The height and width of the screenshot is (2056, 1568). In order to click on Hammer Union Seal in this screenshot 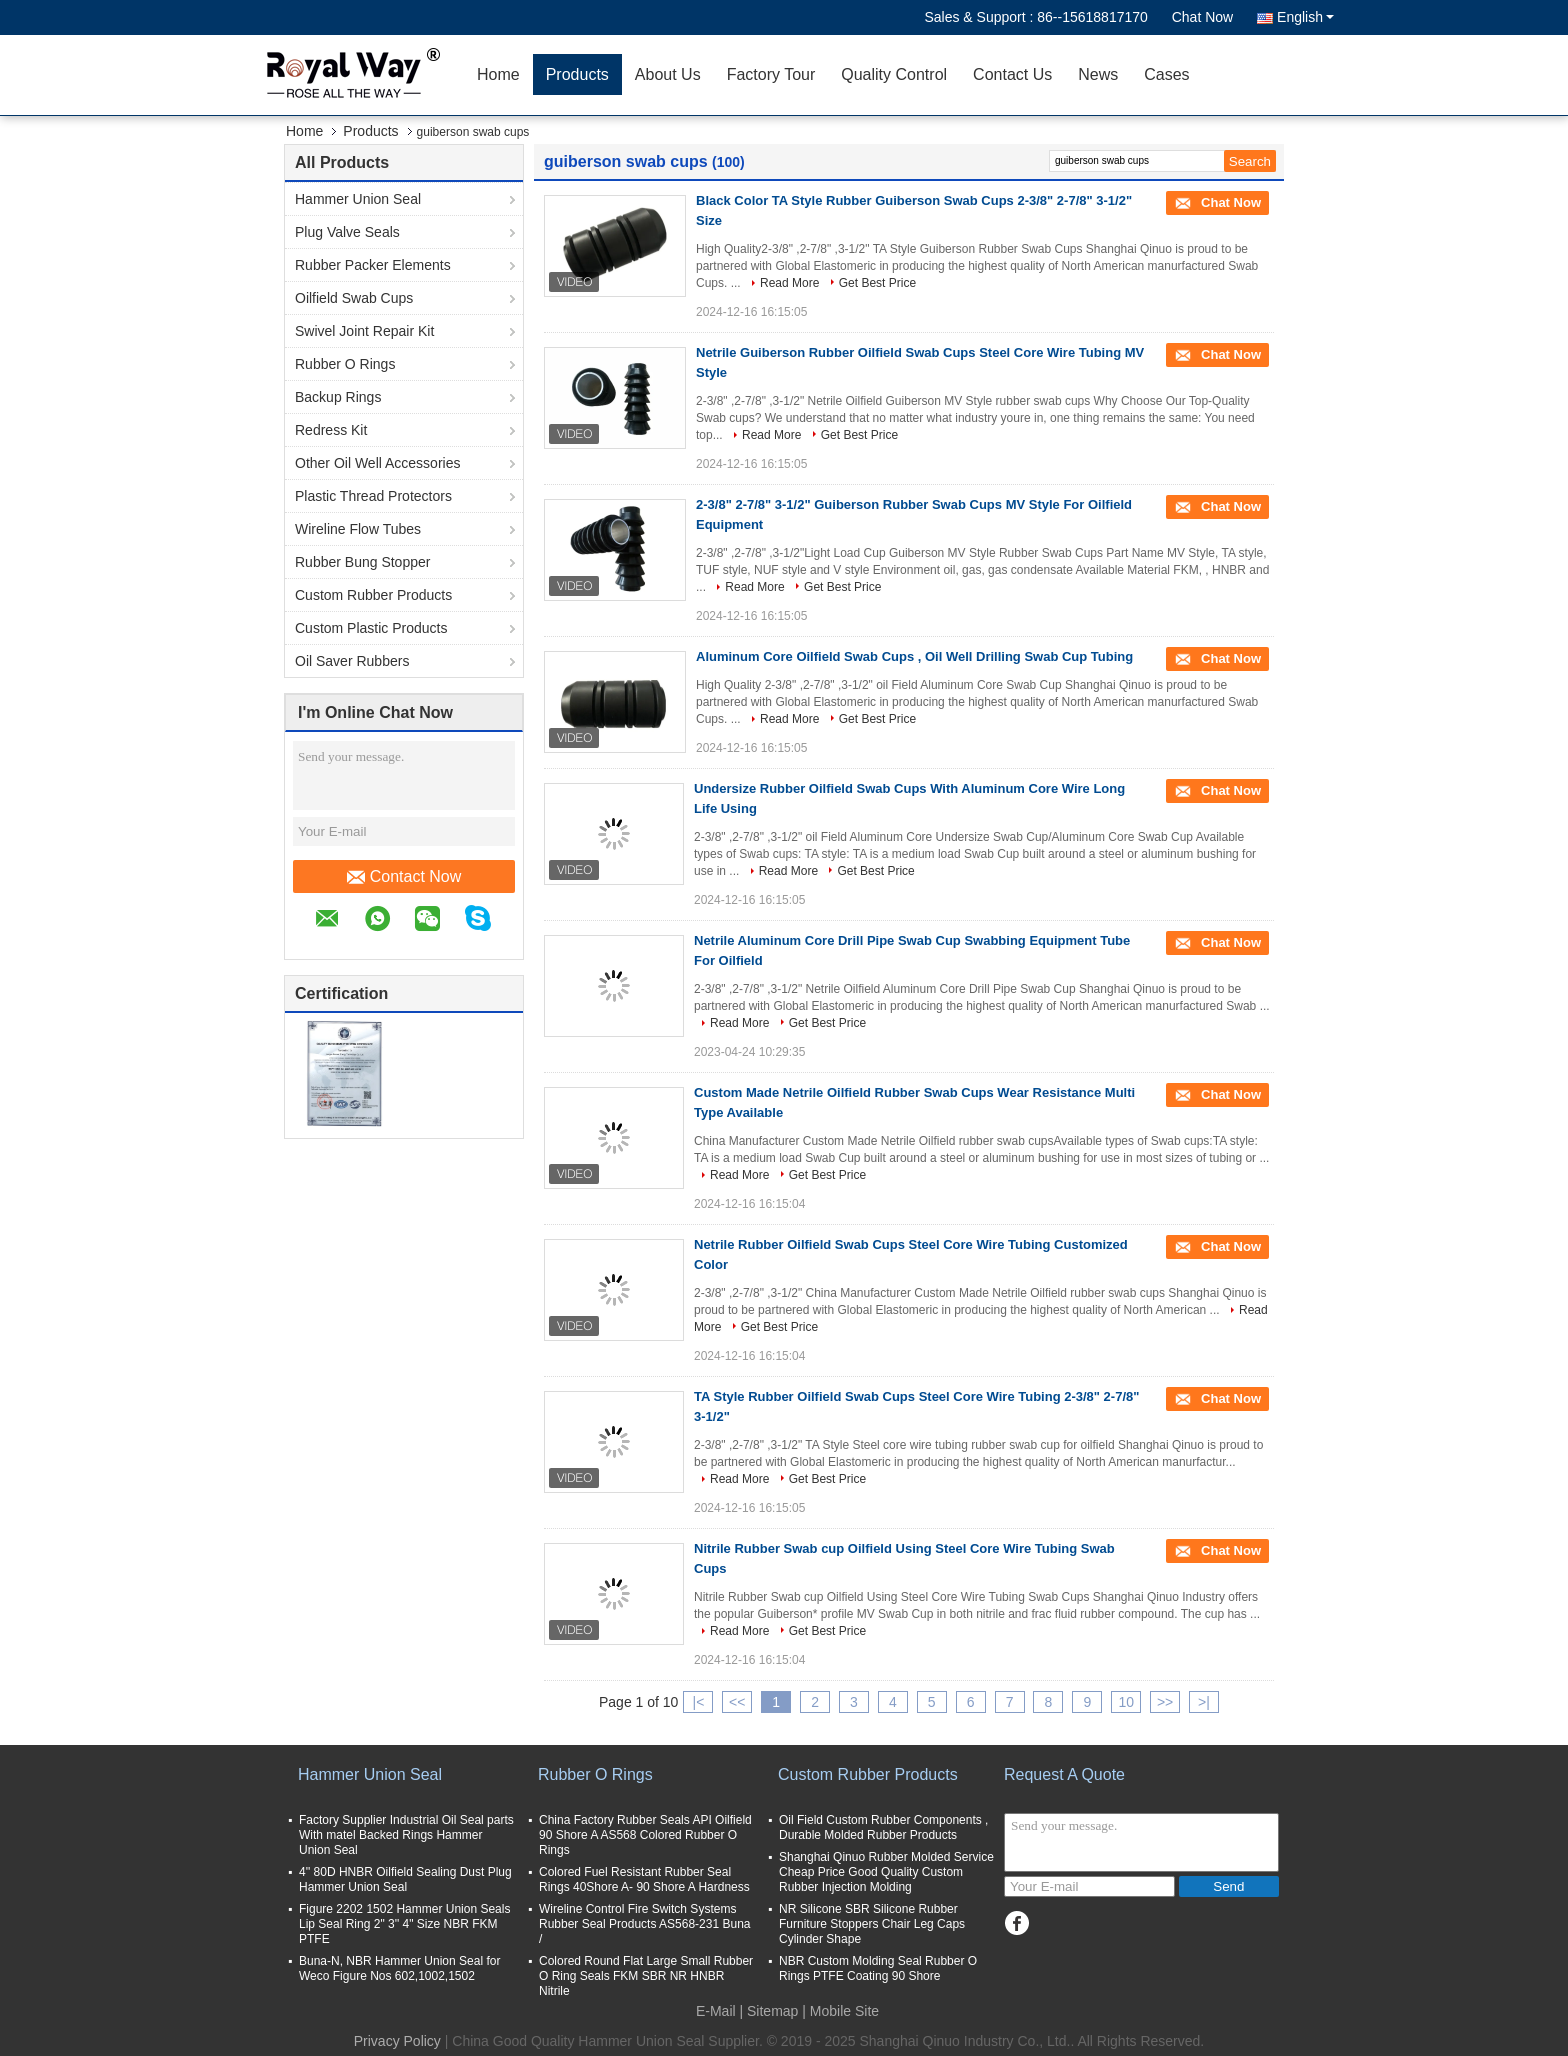, I will do `click(358, 199)`.